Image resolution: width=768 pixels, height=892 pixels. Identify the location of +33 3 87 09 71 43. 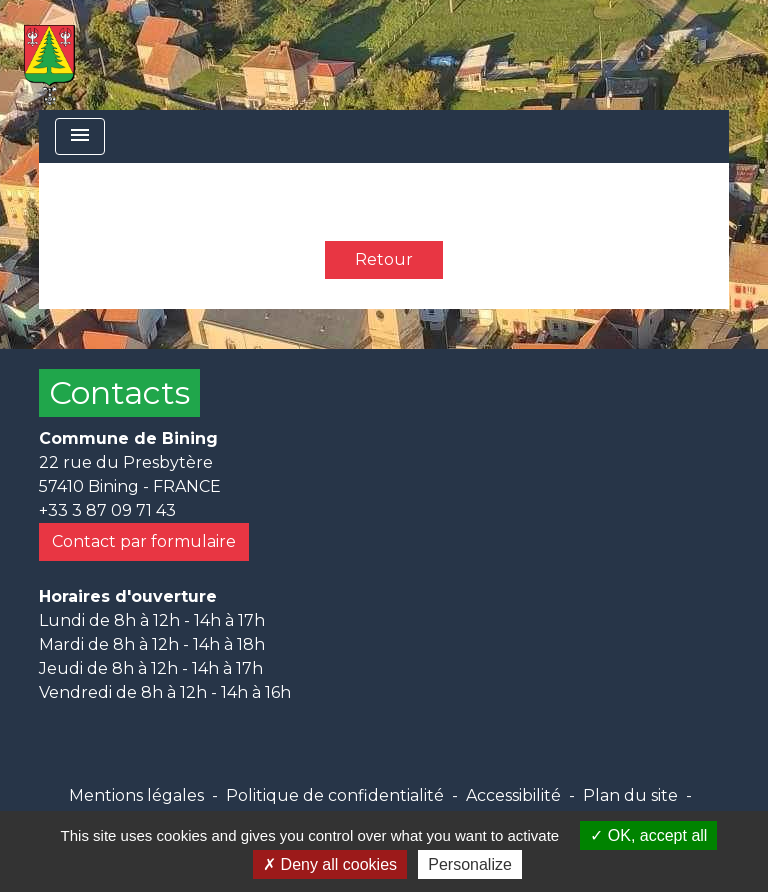
(107, 510).